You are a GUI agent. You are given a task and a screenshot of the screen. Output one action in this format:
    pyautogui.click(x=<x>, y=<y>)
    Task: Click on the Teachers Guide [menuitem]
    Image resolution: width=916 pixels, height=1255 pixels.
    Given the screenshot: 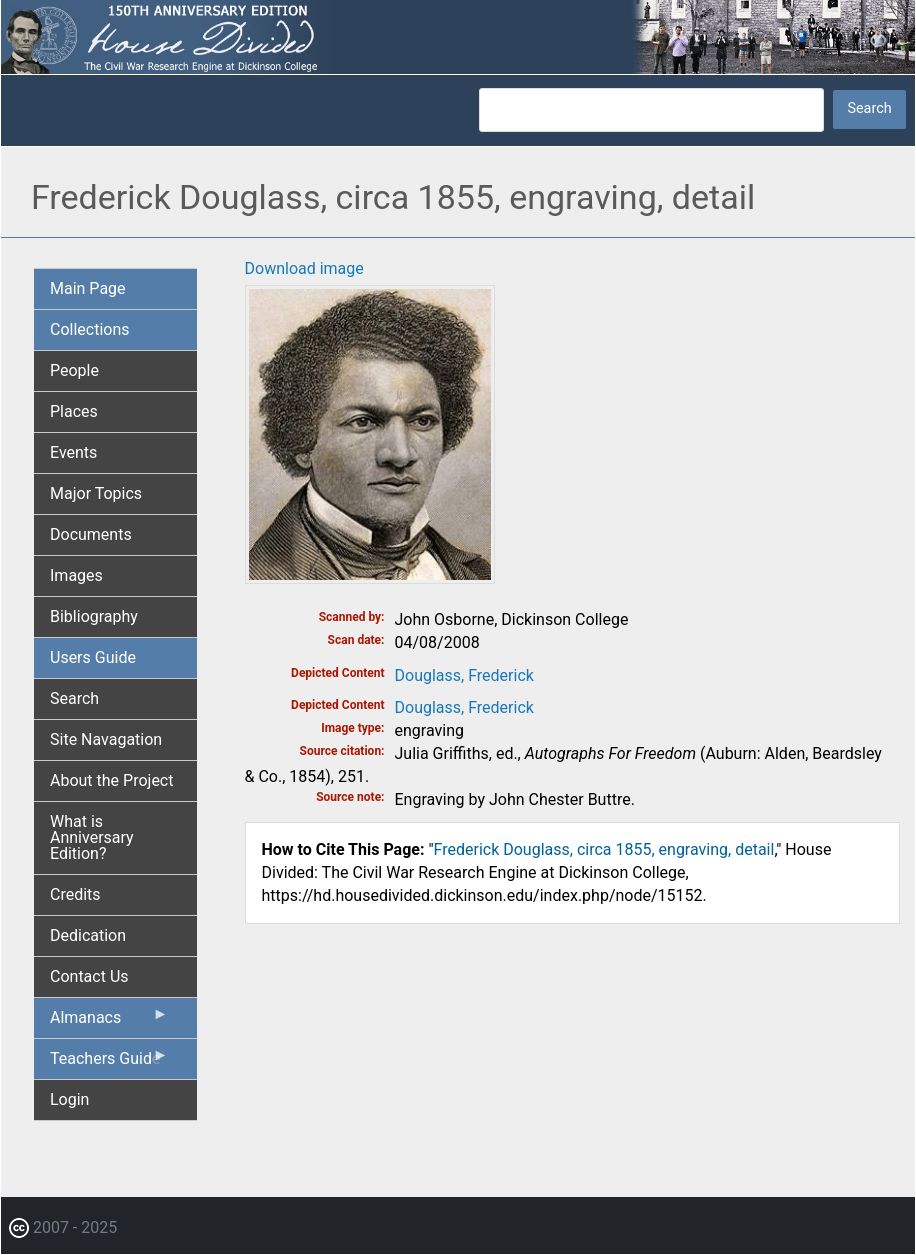 What is the action you would take?
    pyautogui.click(x=109, y=1063)
    